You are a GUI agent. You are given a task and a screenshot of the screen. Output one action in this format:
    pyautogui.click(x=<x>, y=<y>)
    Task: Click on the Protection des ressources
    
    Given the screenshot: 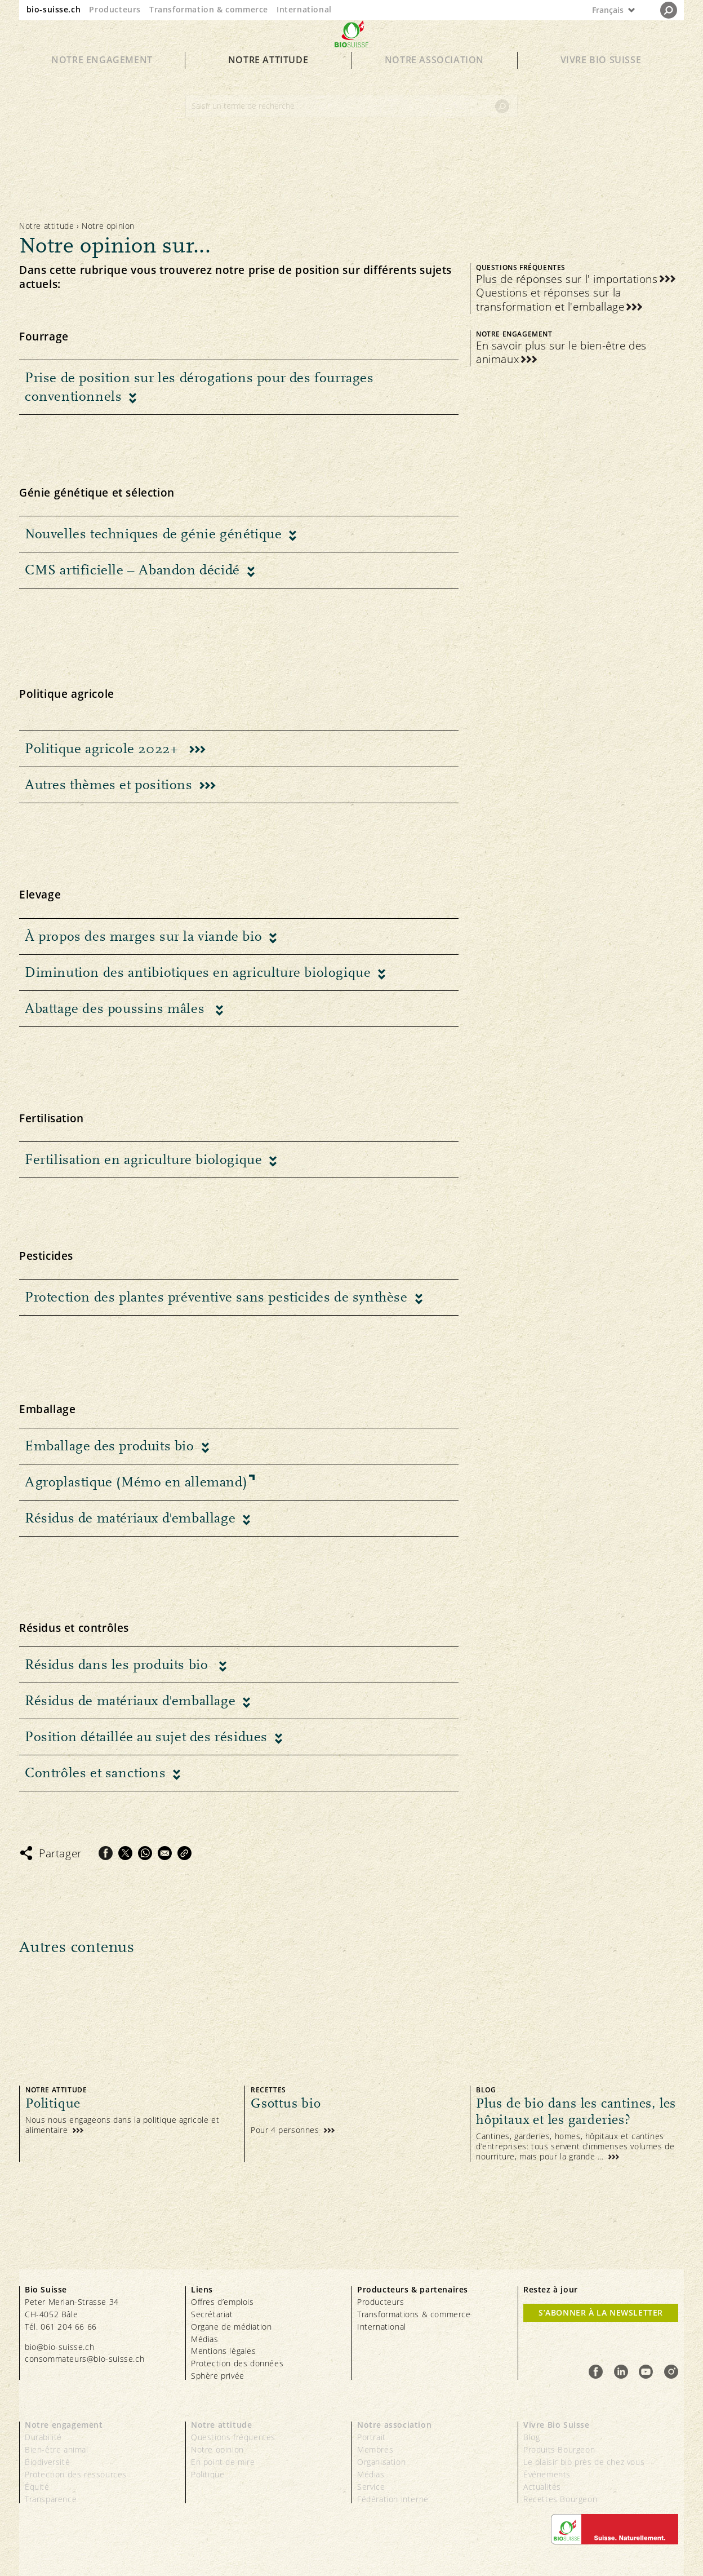 What is the action you would take?
    pyautogui.click(x=76, y=2474)
    